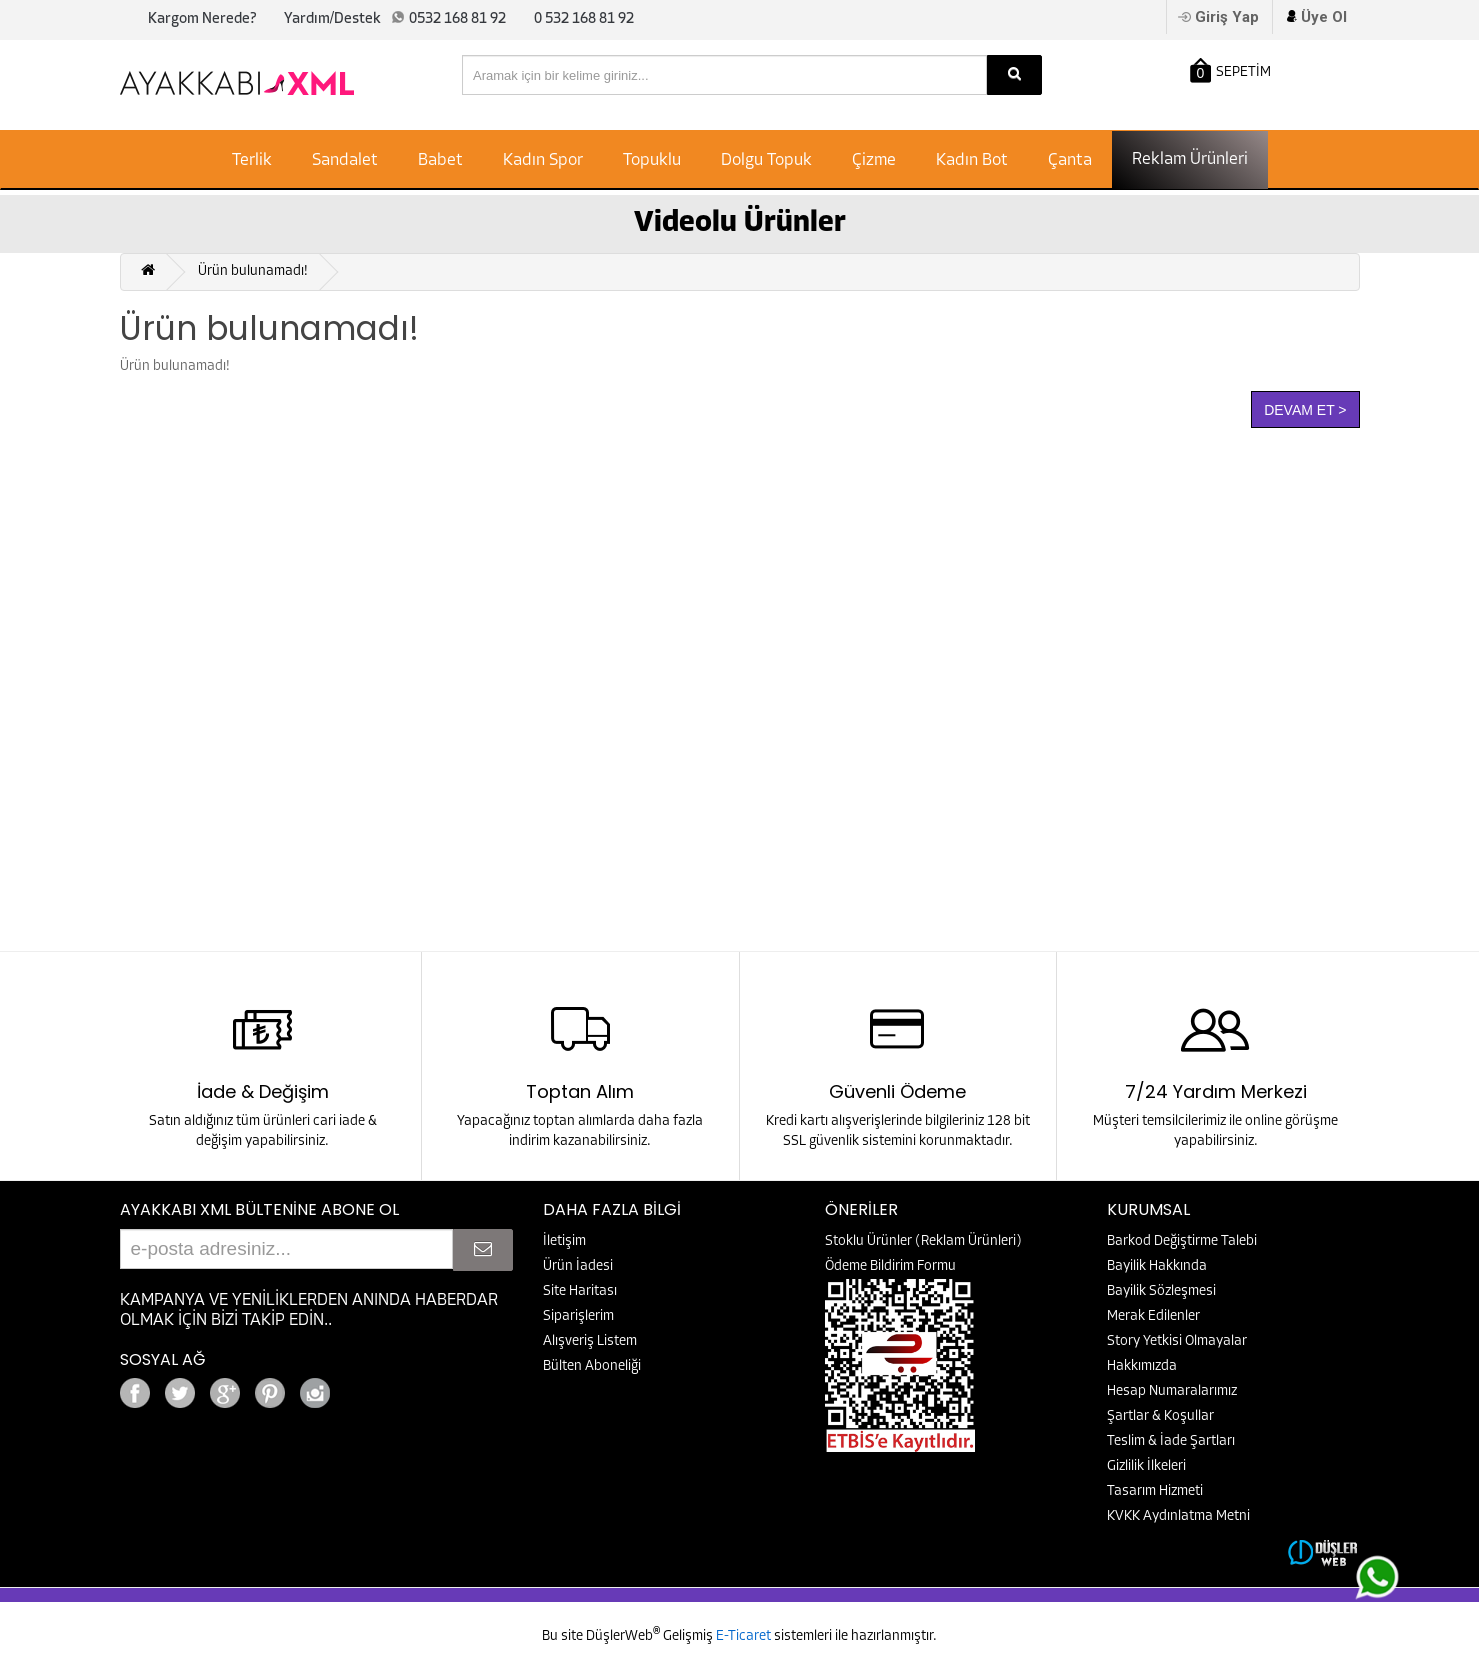 The width and height of the screenshot is (1479, 1662). I want to click on Topuklu, so click(652, 160).